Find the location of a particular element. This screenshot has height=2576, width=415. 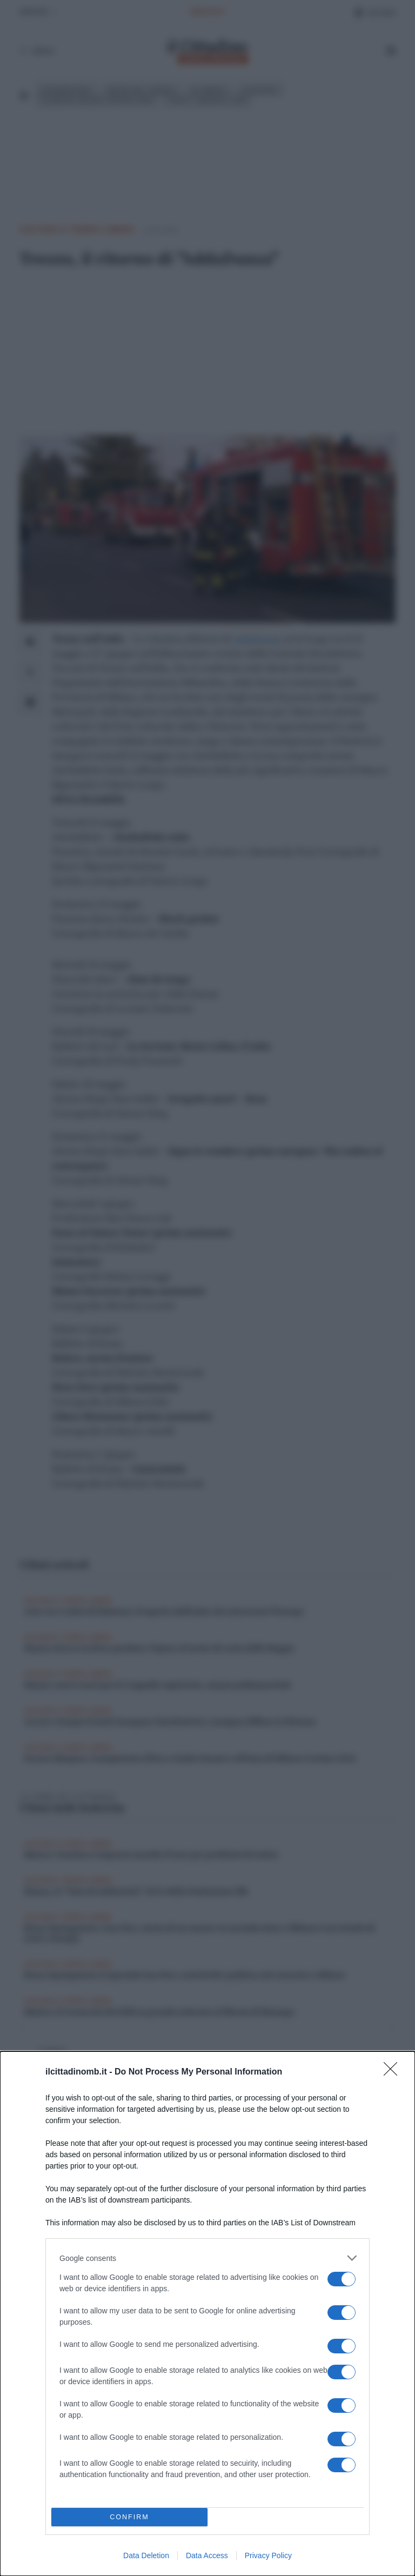

Data Deletion is located at coordinates (146, 2555).